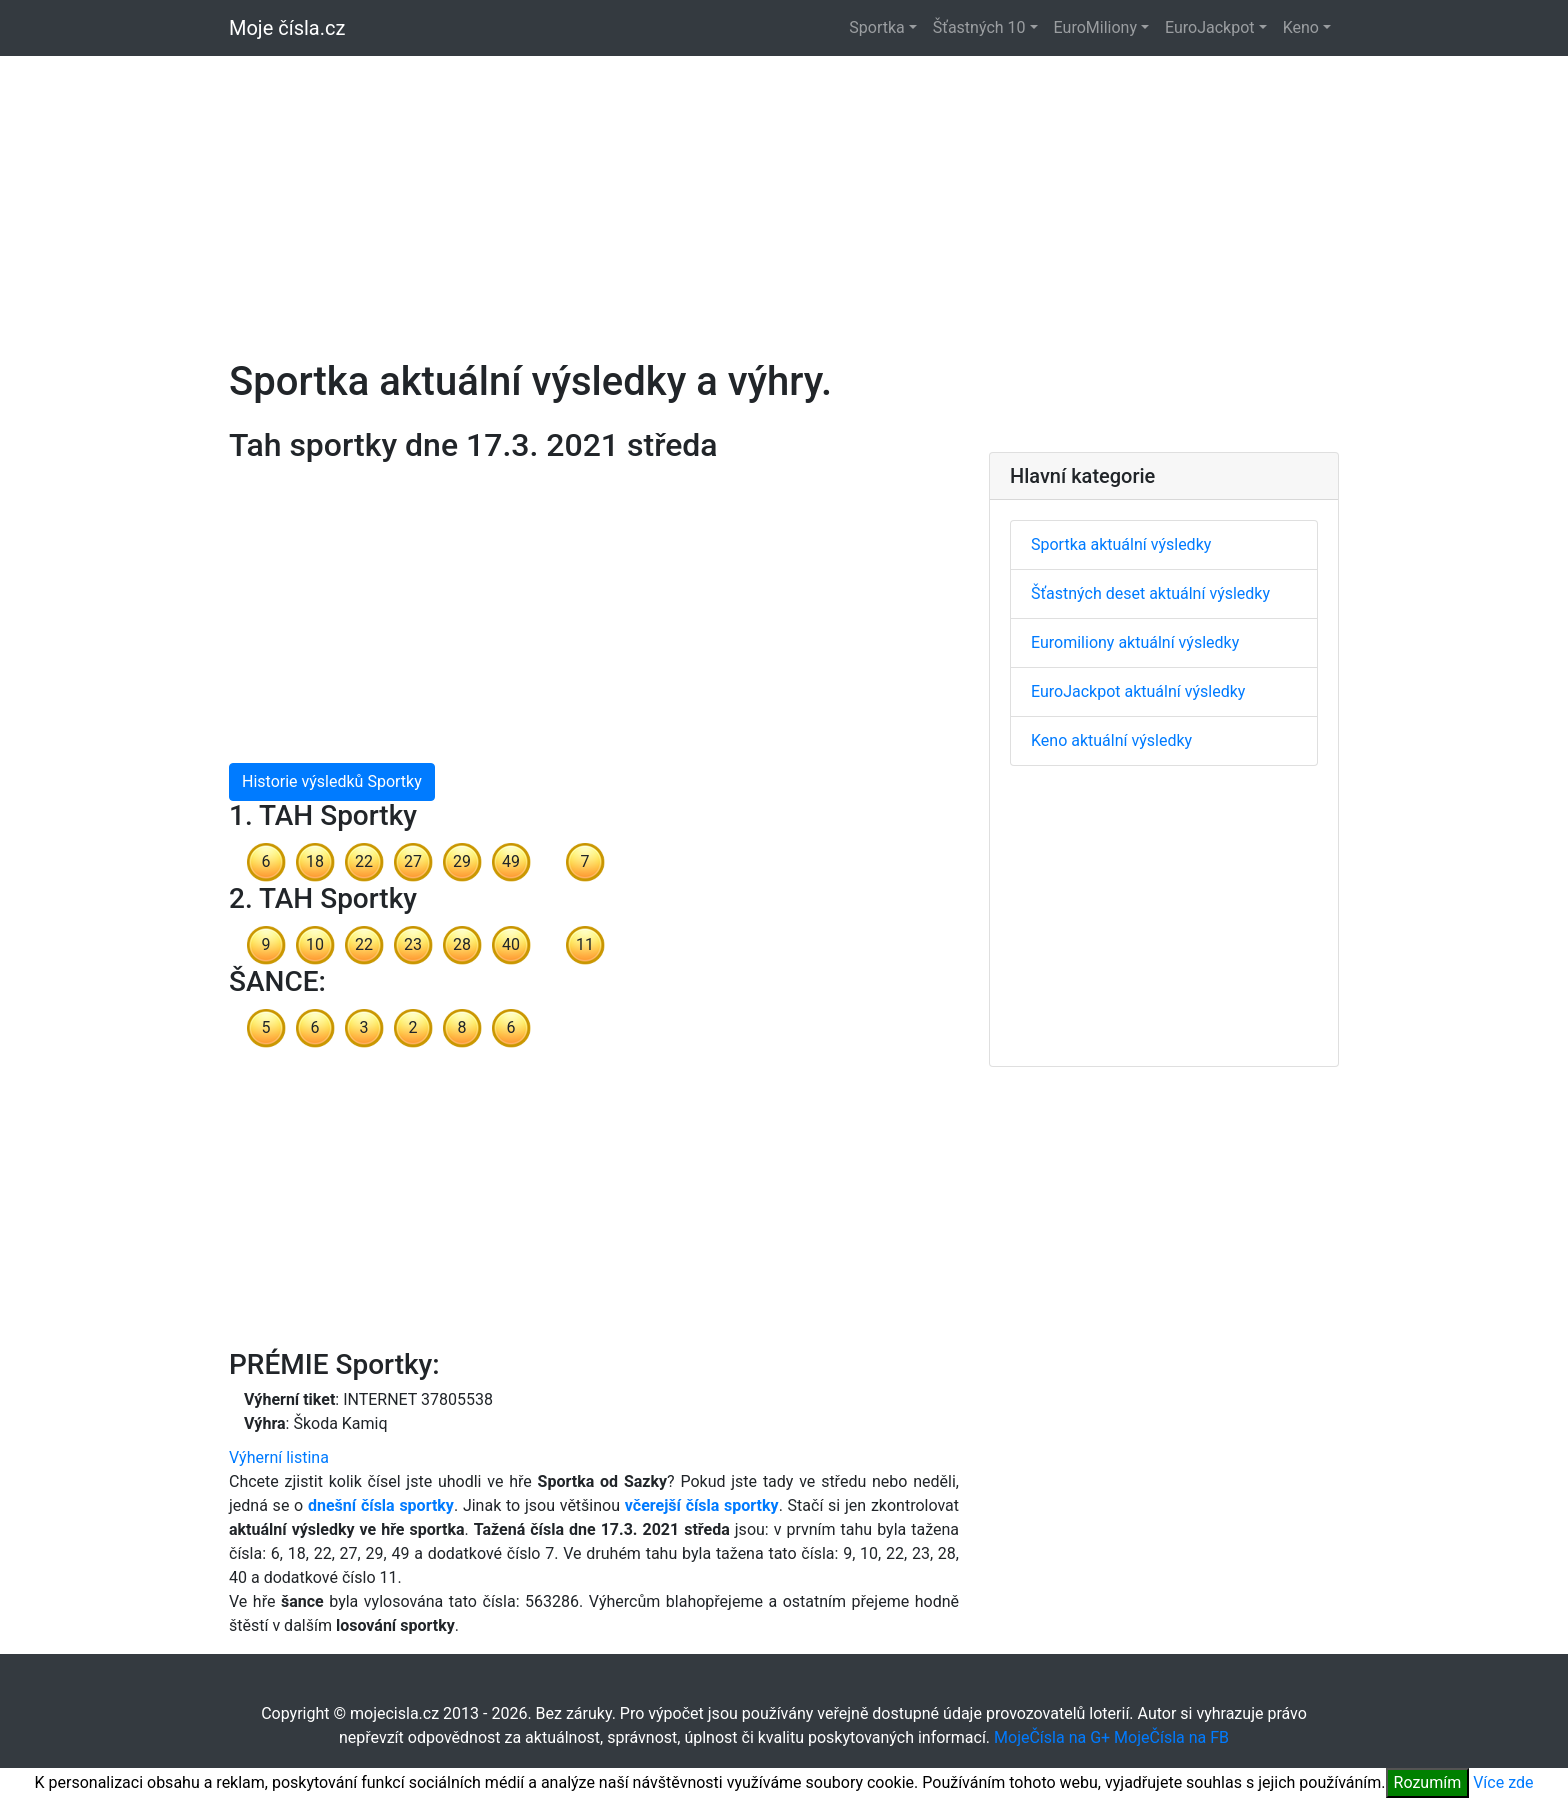 The width and height of the screenshot is (1568, 1798). What do you see at coordinates (1150, 593) in the screenshot?
I see `Šťastných deset aktuální výsledky` at bounding box center [1150, 593].